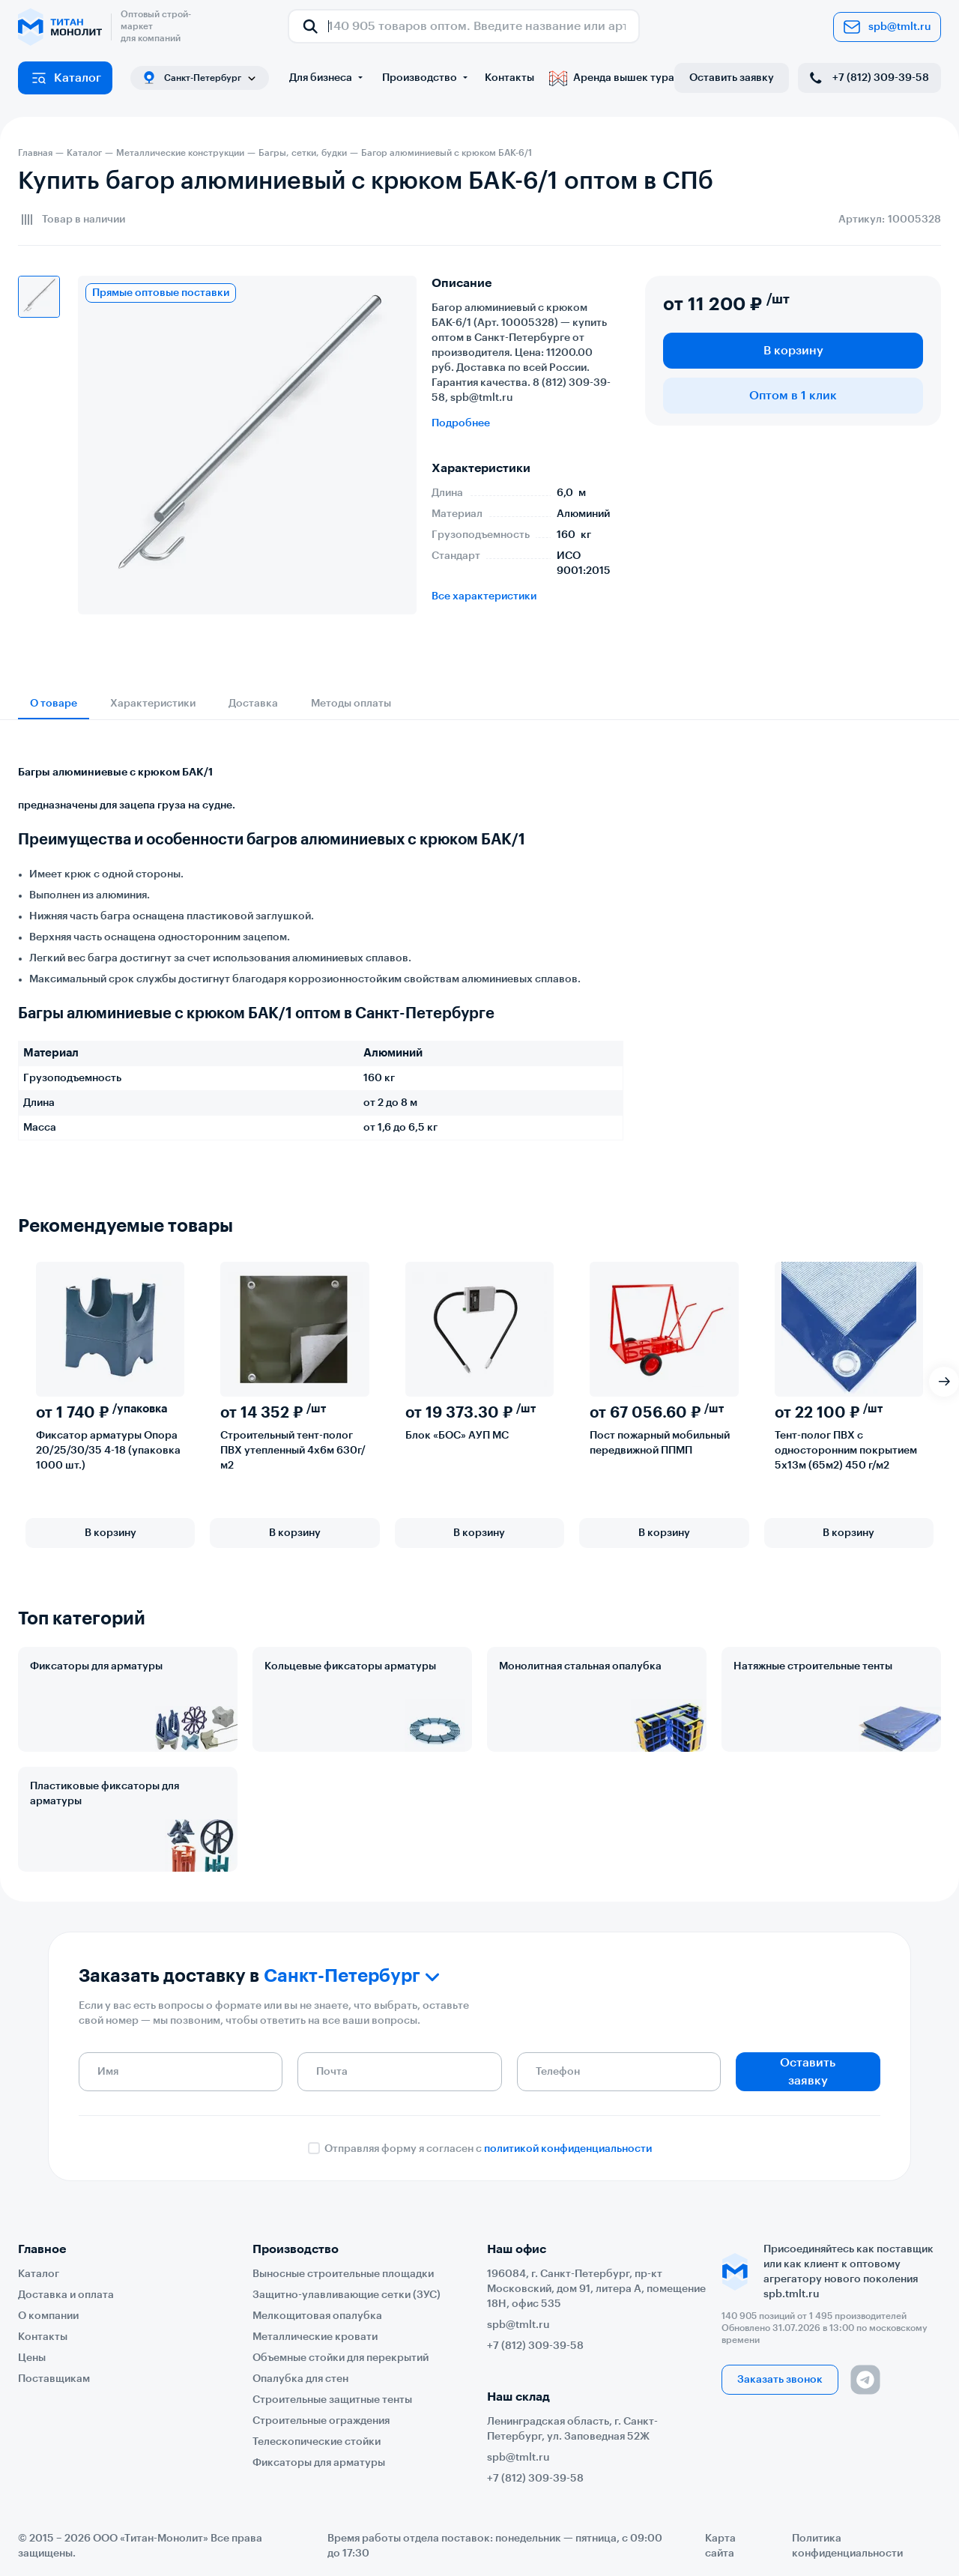 This screenshot has height=2576, width=959. What do you see at coordinates (731, 78) in the screenshot?
I see `Оставить заявку` at bounding box center [731, 78].